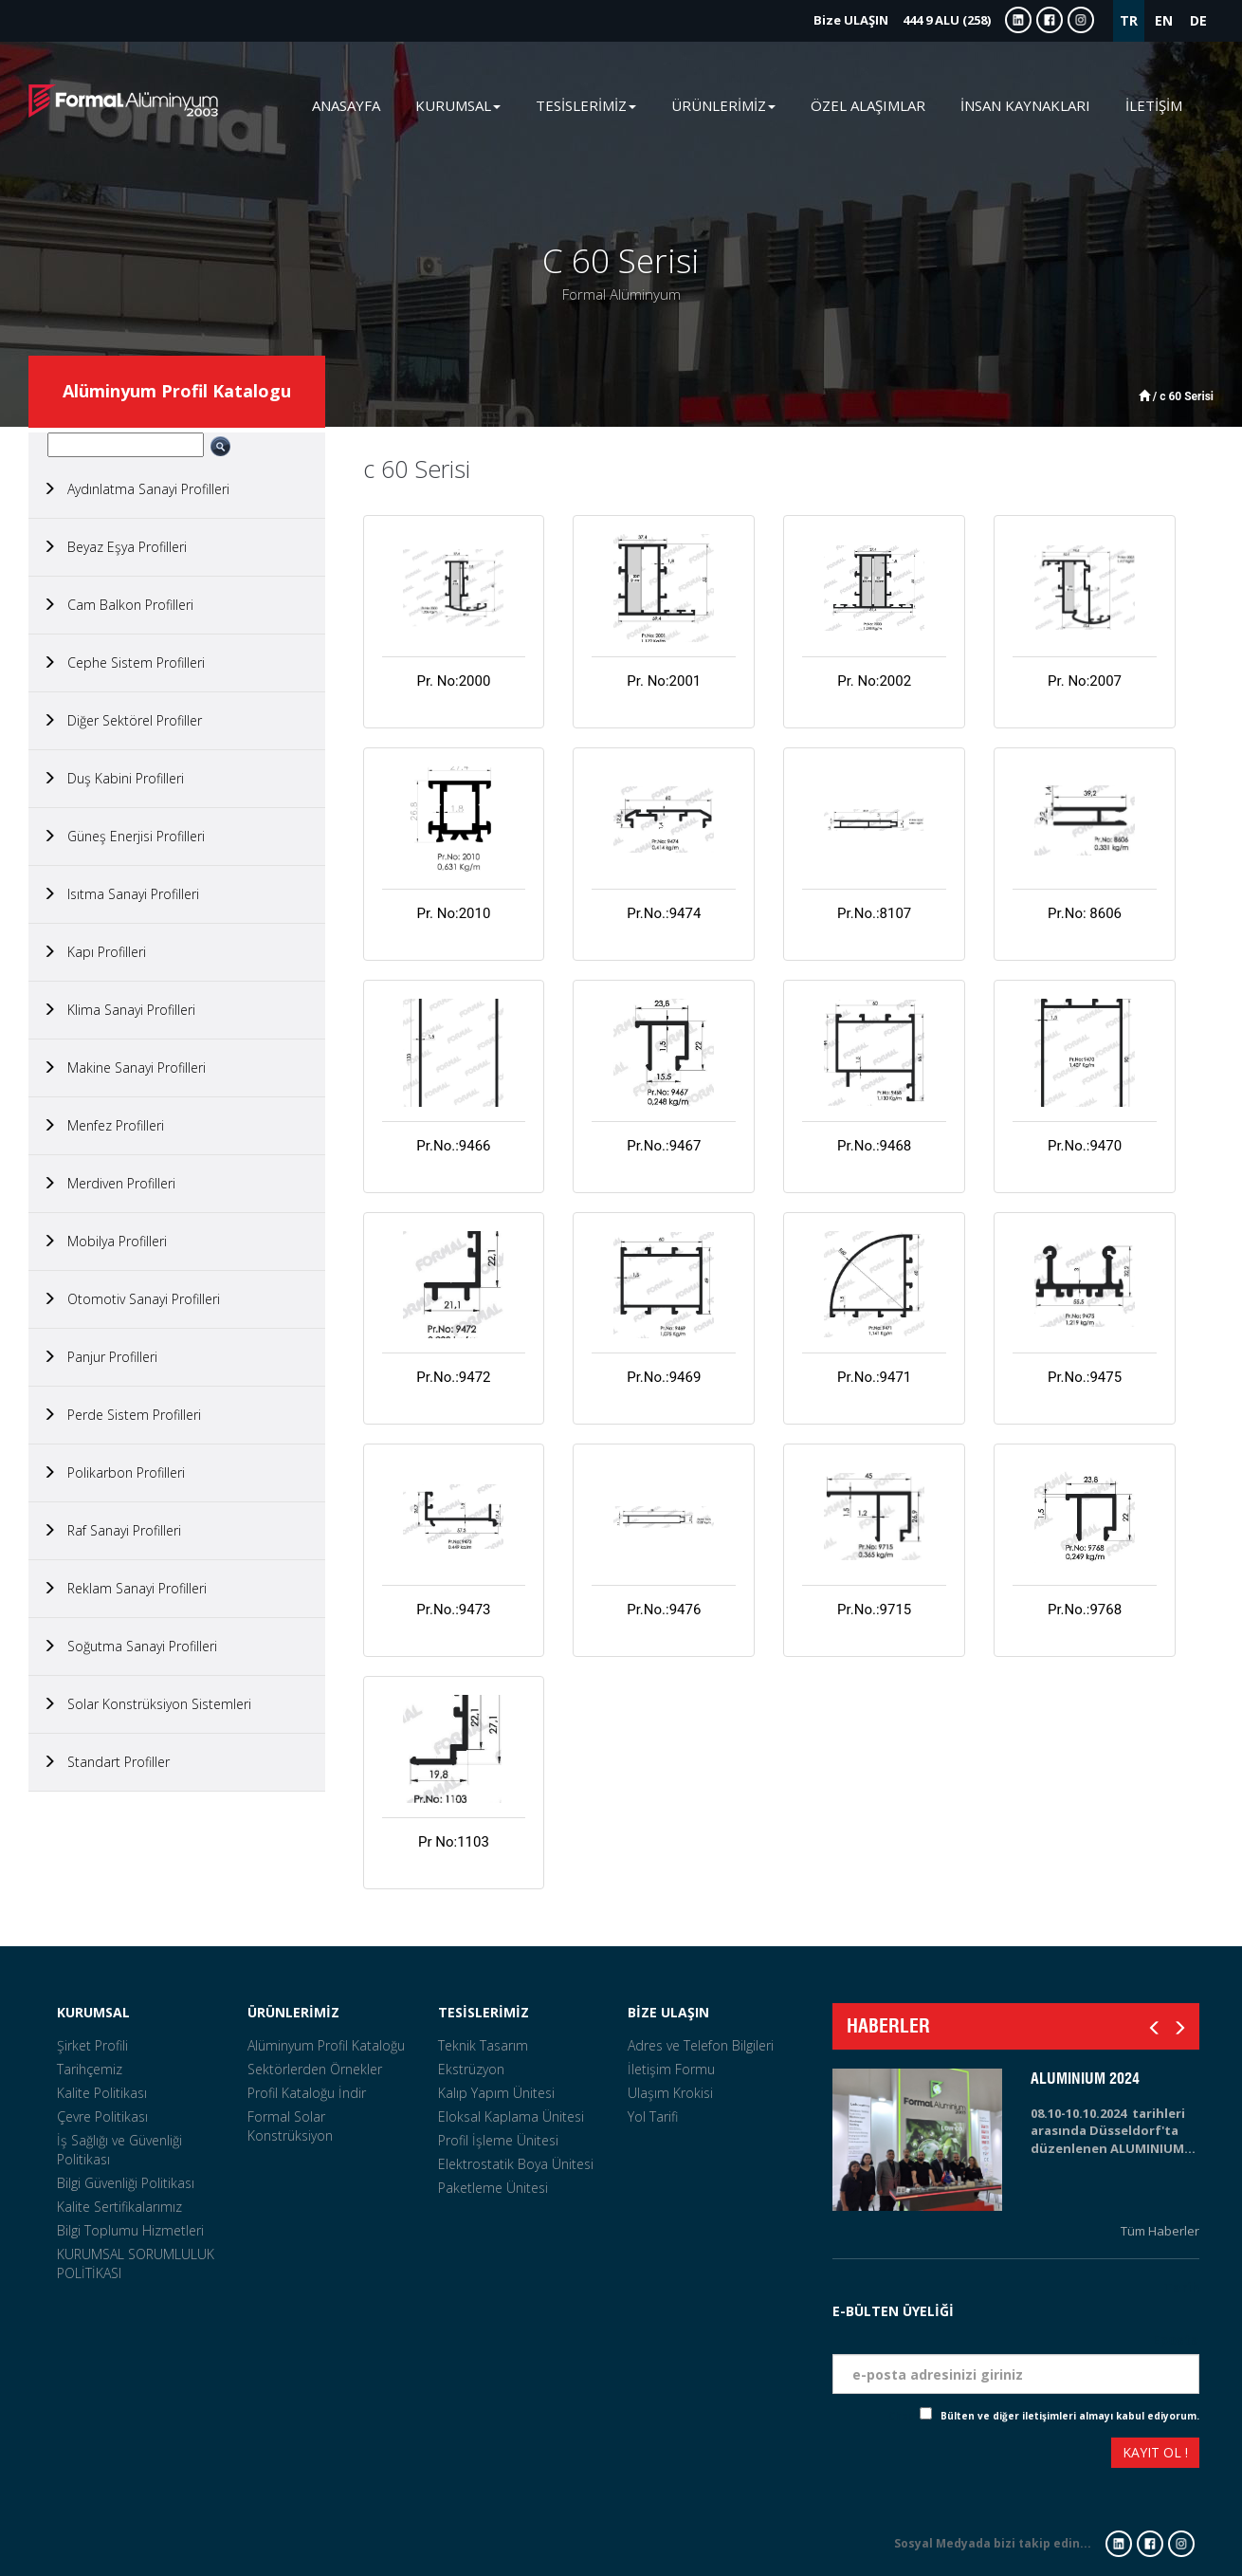  What do you see at coordinates (114, 1472) in the screenshot?
I see `Polikarbon Profilleri` at bounding box center [114, 1472].